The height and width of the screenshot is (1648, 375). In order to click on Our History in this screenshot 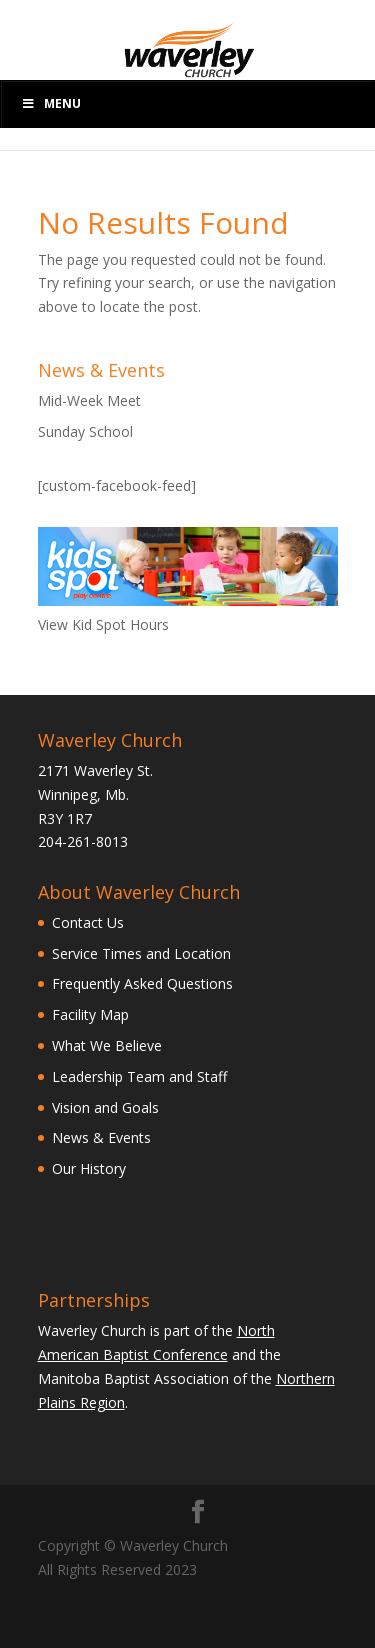, I will do `click(89, 1168)`.